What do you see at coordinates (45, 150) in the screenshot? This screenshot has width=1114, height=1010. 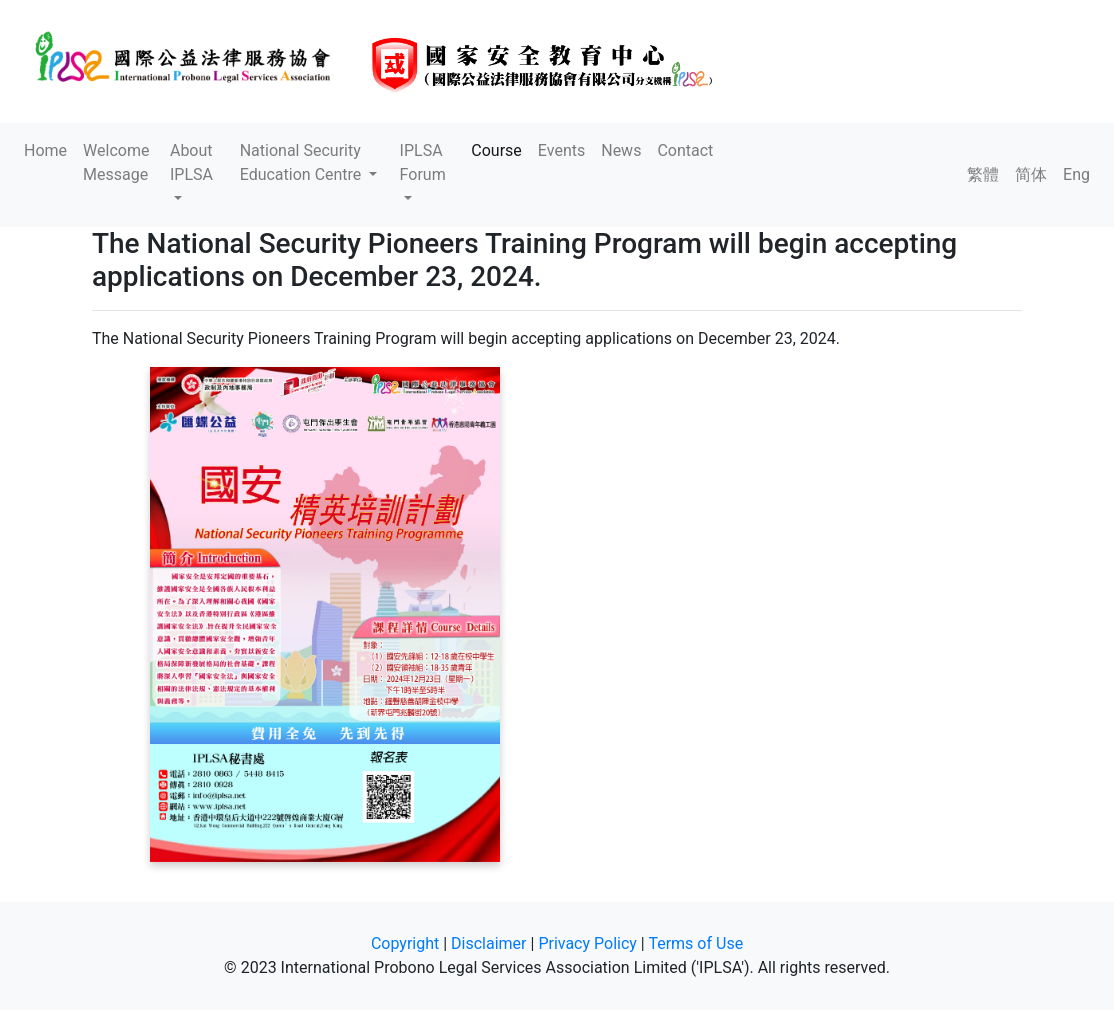 I see `Home` at bounding box center [45, 150].